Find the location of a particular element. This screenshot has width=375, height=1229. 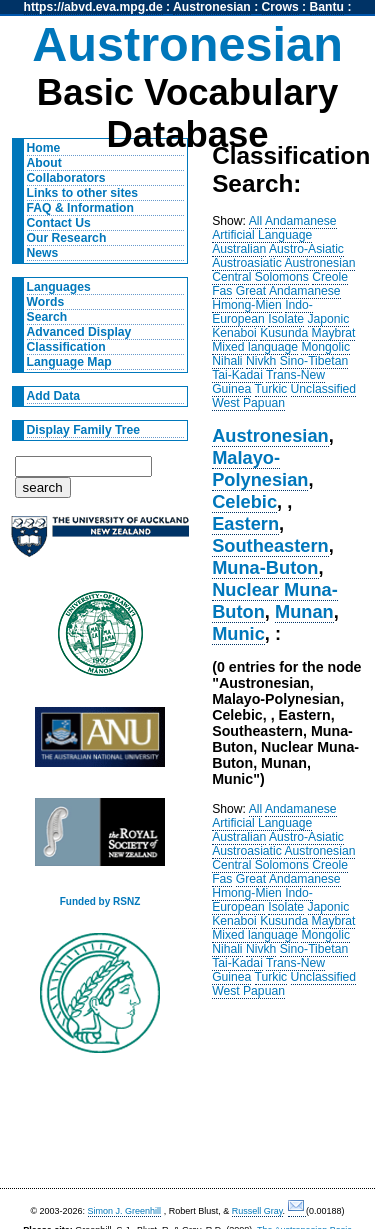

Collaborators is located at coordinates (66, 178).